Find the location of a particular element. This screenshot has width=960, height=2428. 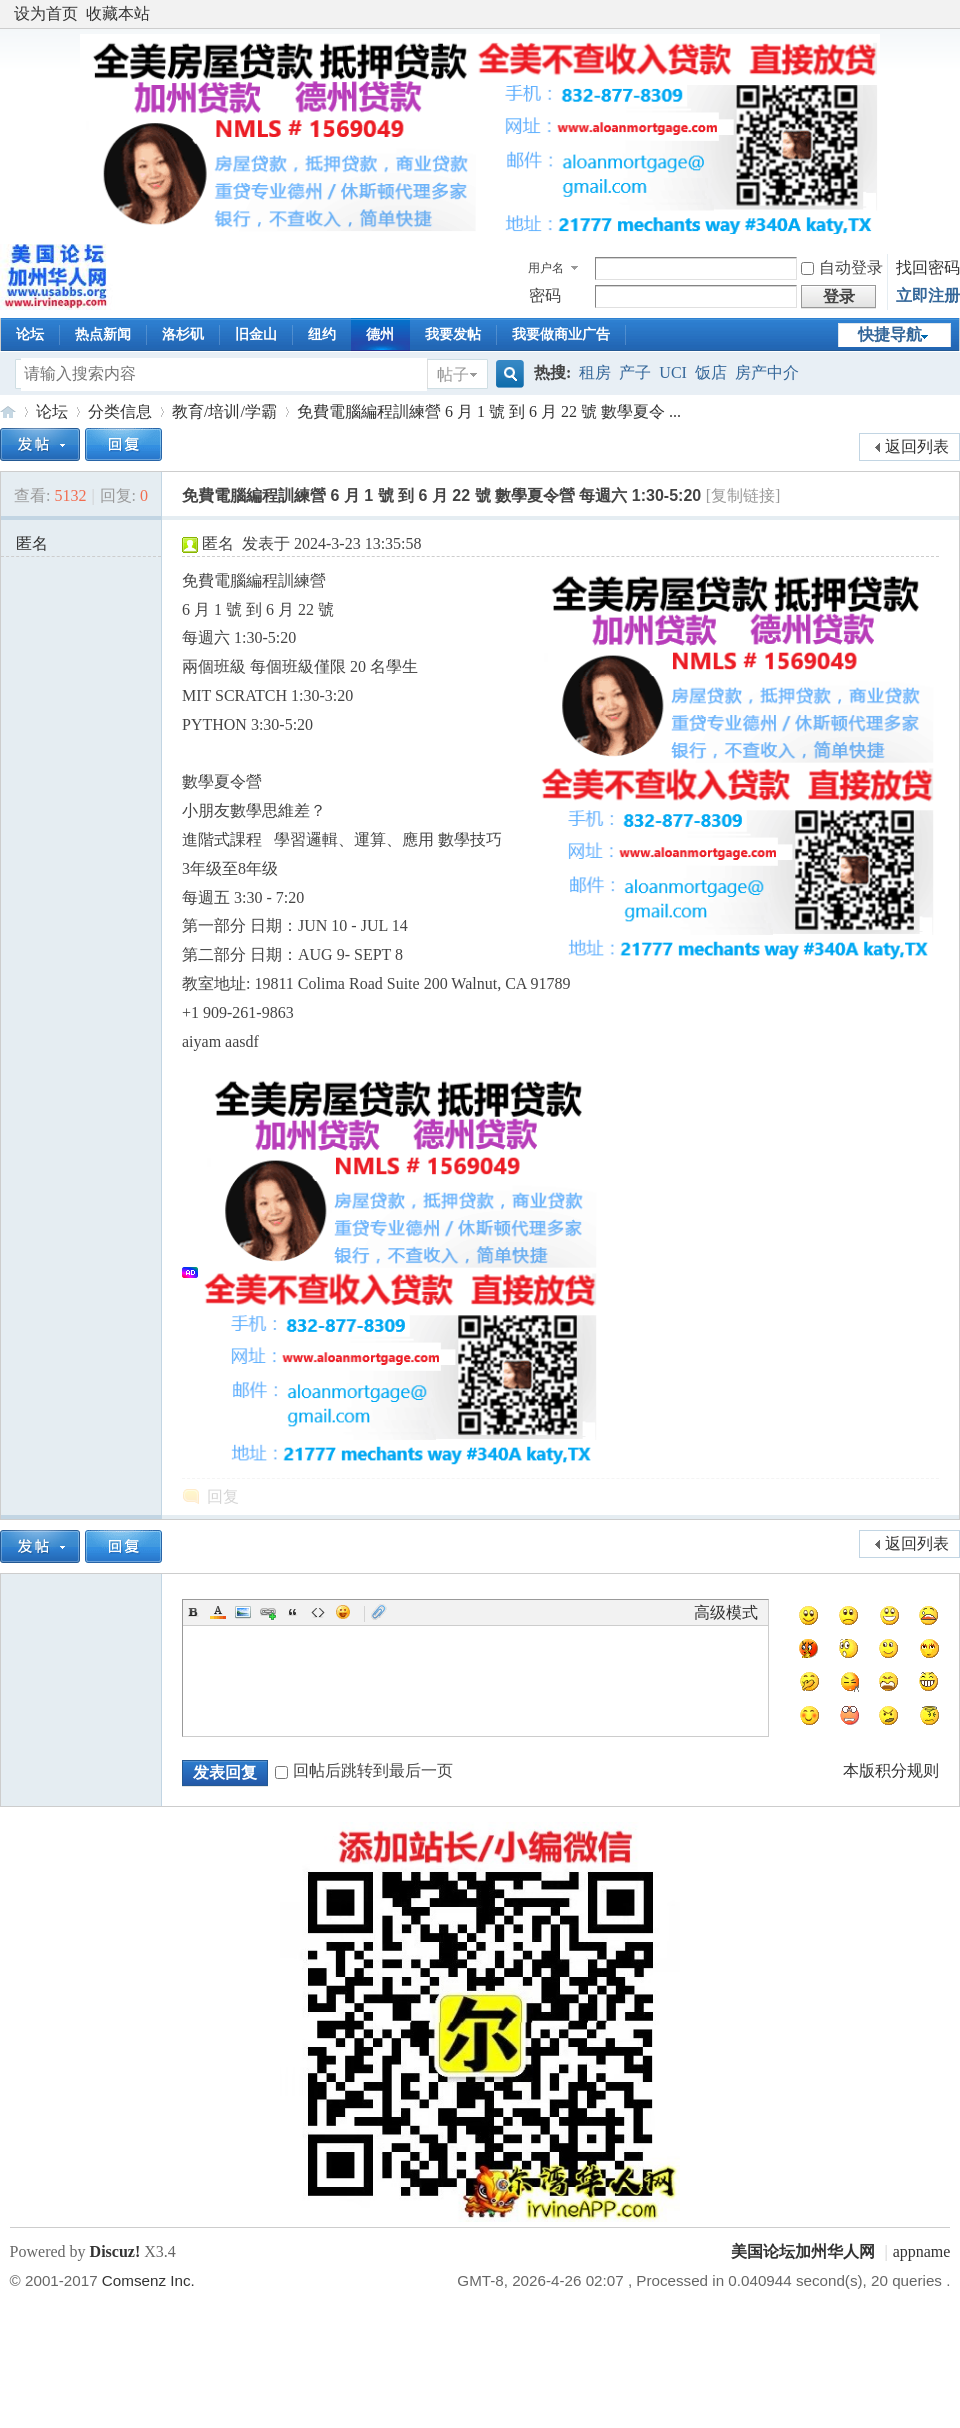

本版积分规则 is located at coordinates (891, 1770).